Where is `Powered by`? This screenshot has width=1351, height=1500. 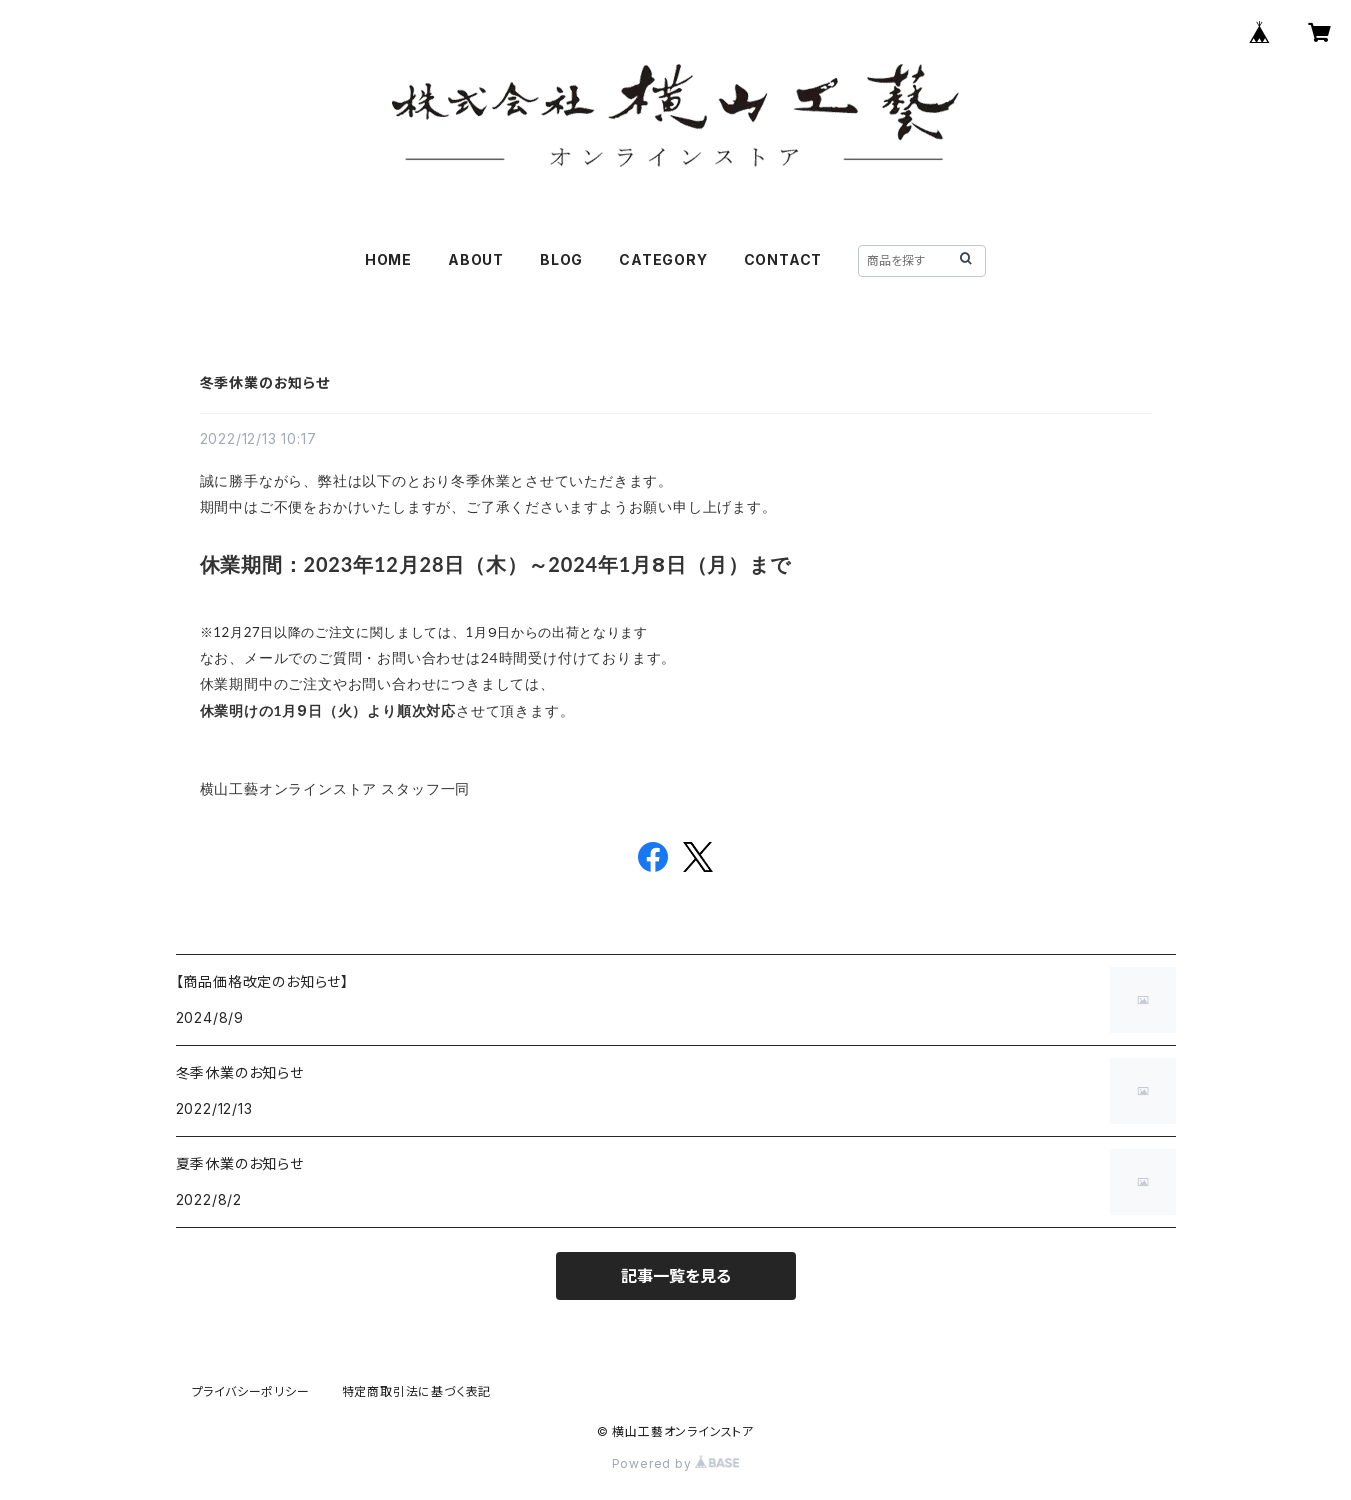
Powered by is located at coordinates (676, 1463).